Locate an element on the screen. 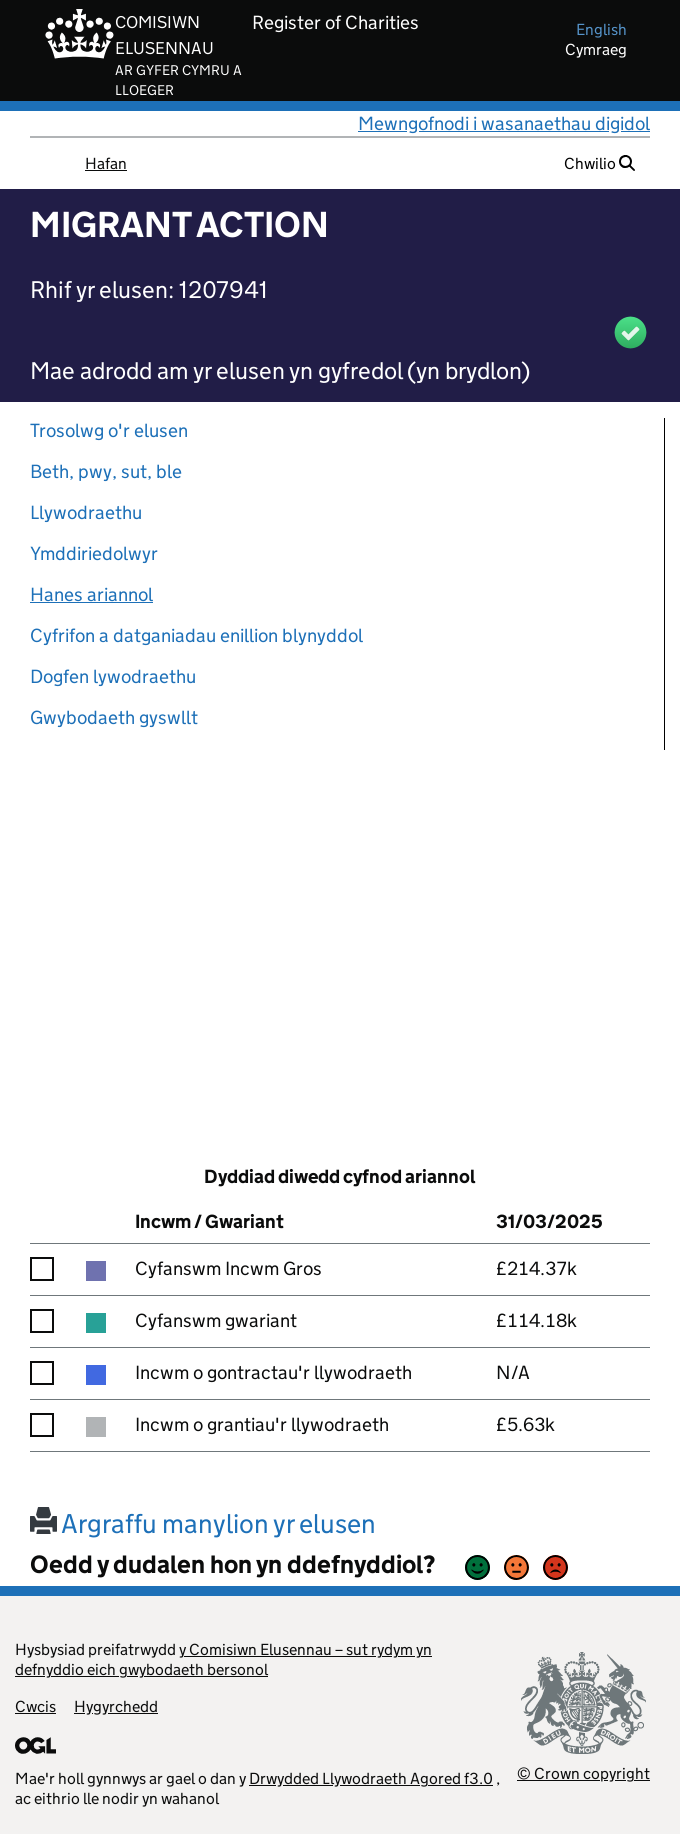  Trosolwg o'r elusen is located at coordinates (109, 430).